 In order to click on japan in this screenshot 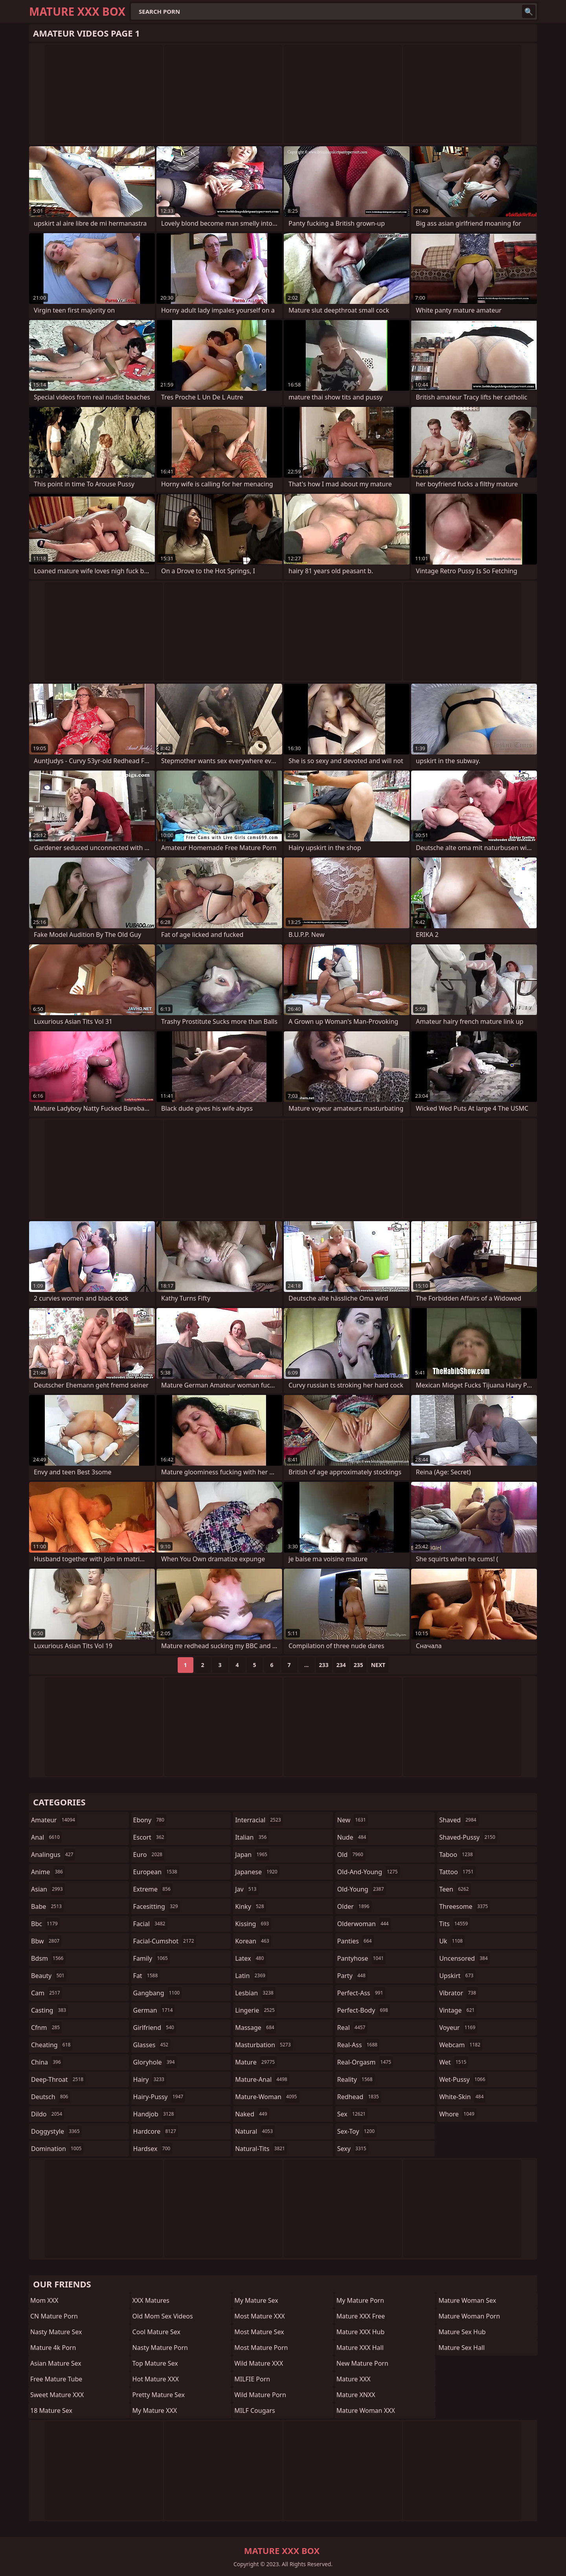, I will do `click(252, 1854)`.